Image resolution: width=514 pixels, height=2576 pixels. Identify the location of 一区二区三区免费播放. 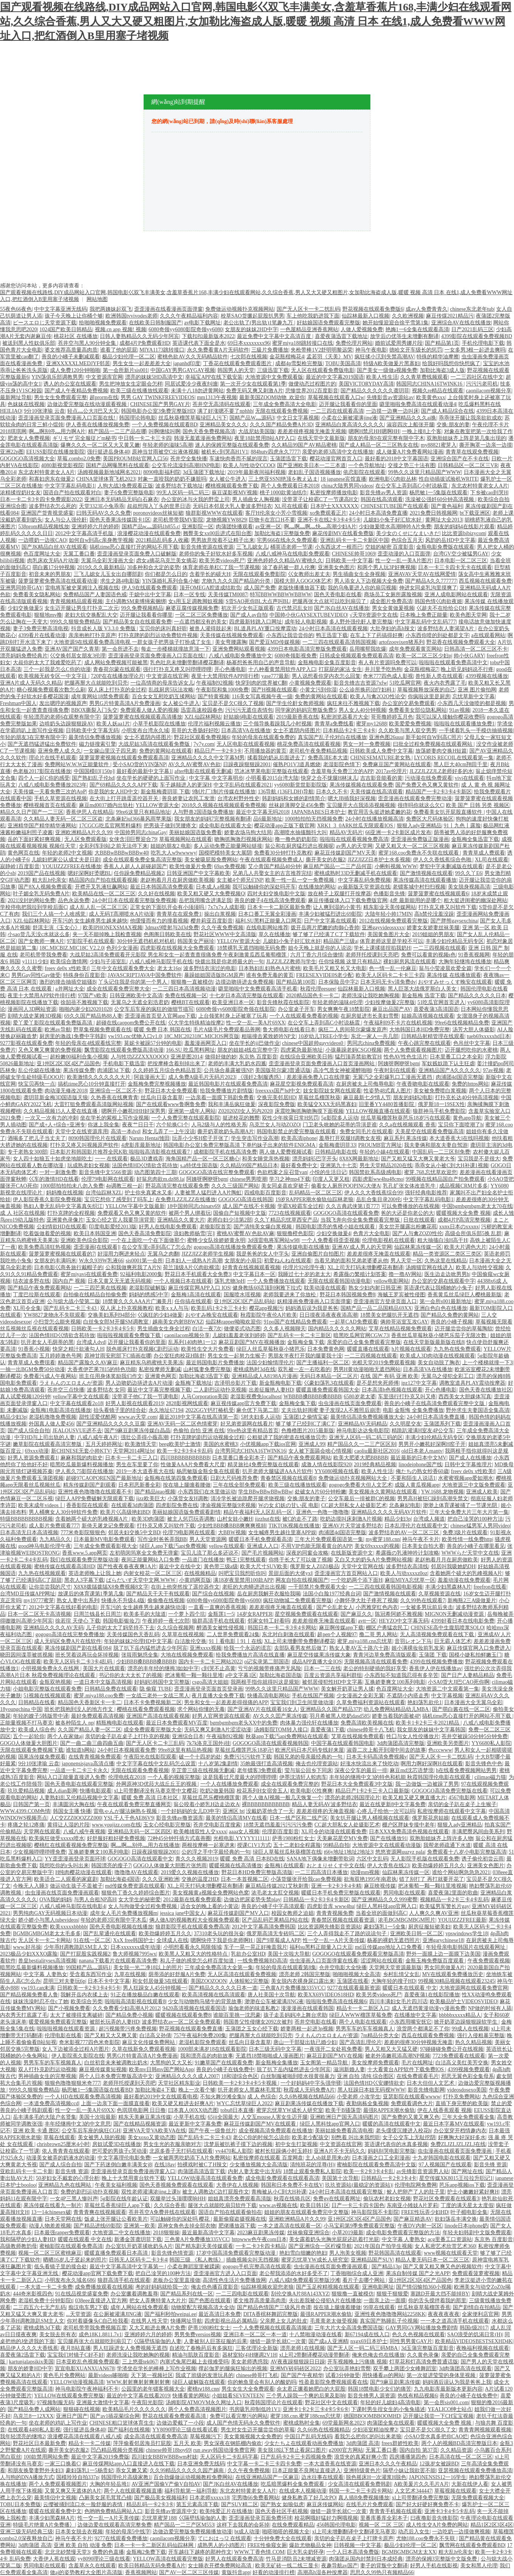
(201, 615).